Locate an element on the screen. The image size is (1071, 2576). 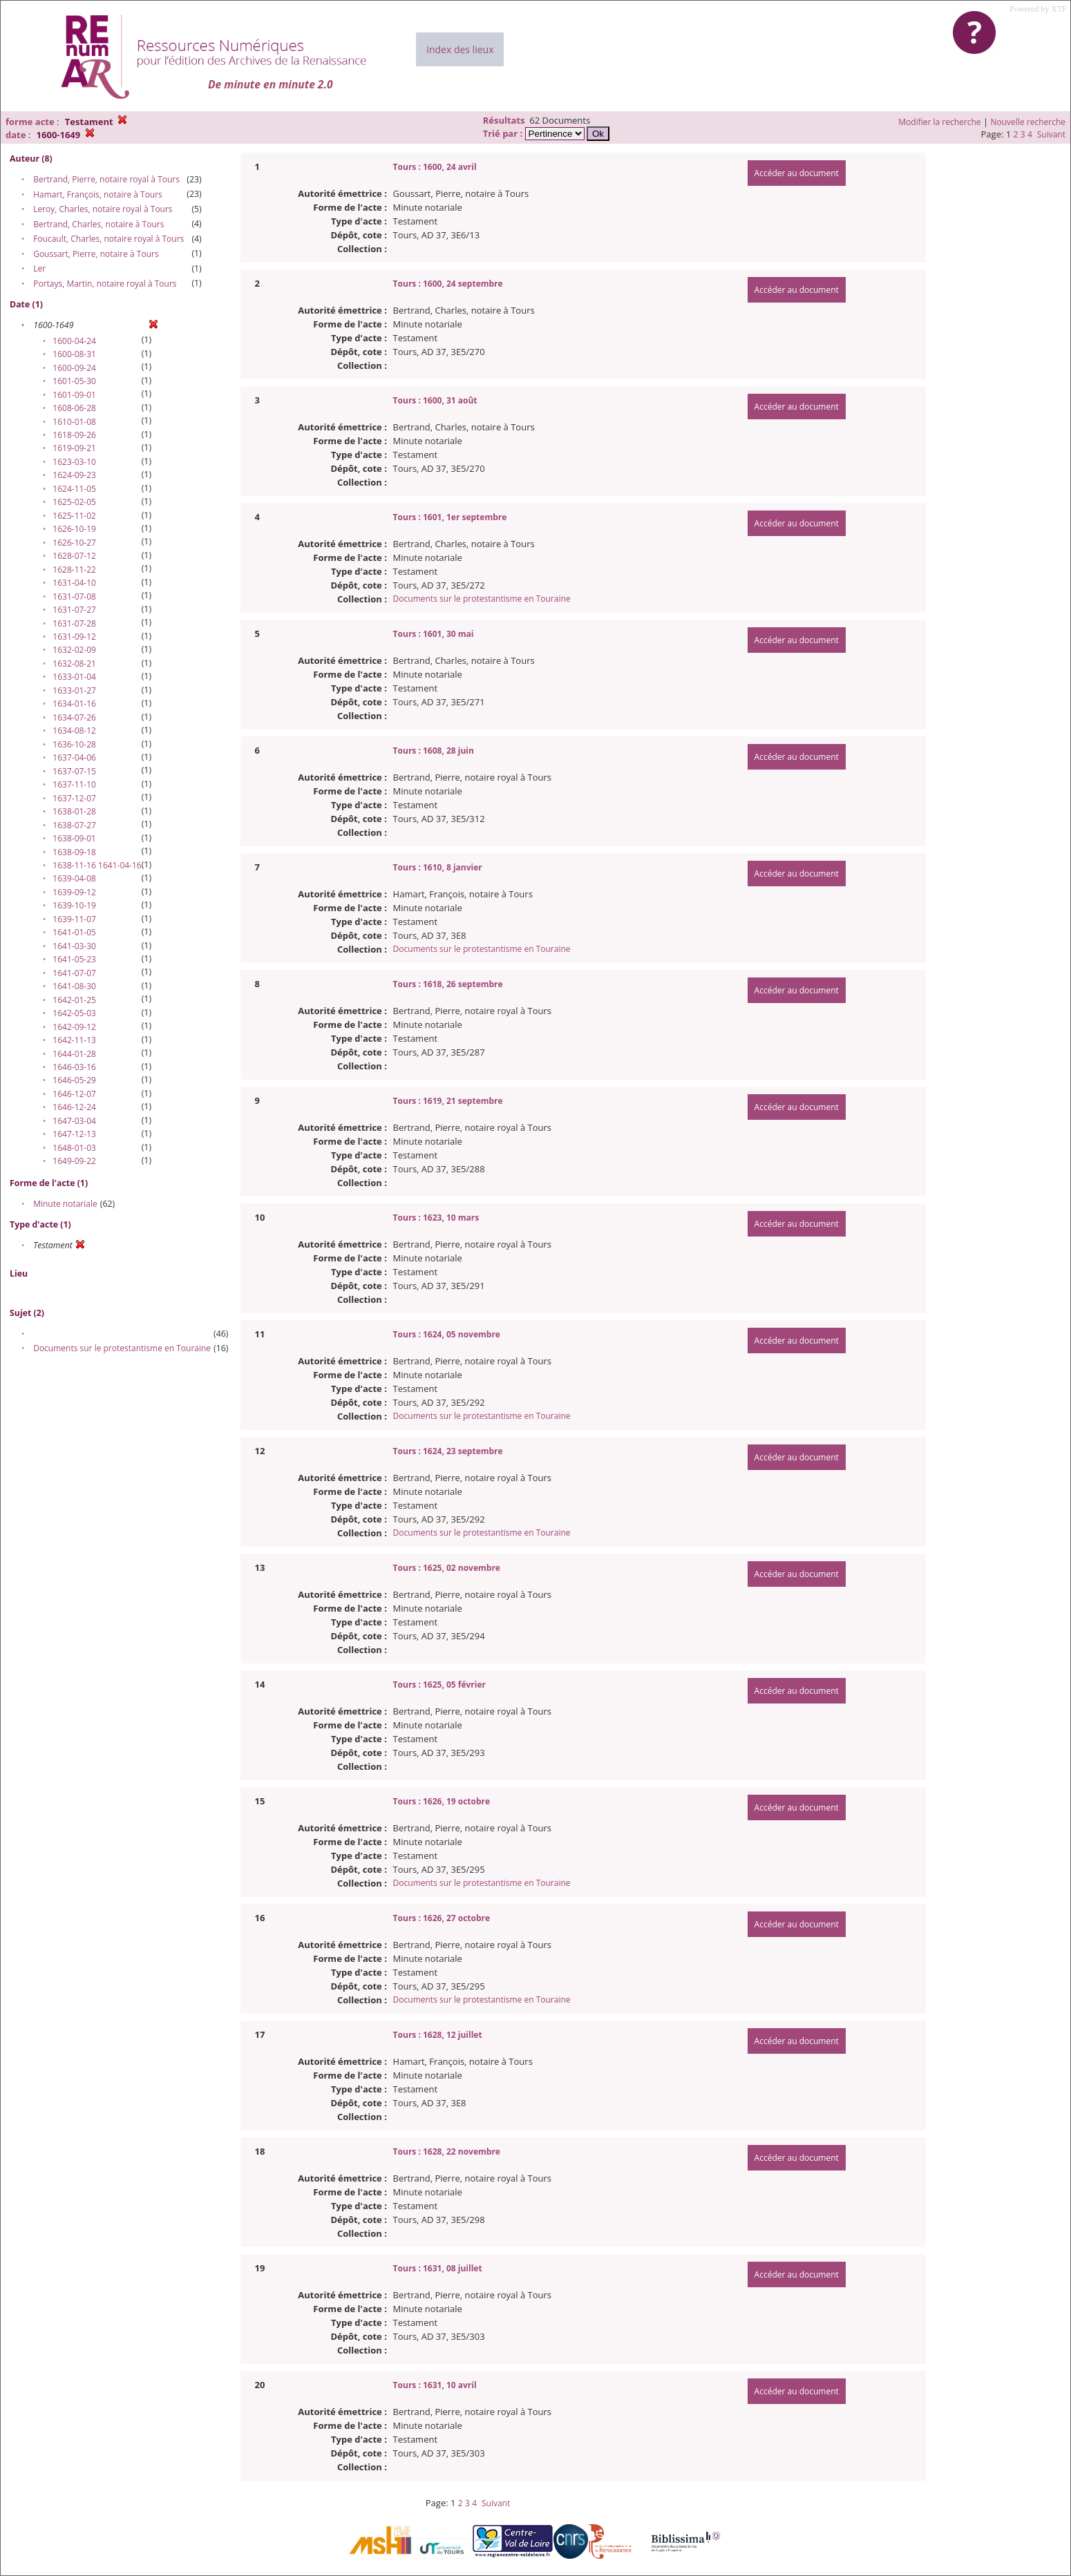
Goussart, Pierre, notaire à Tours is located at coordinates (95, 254).